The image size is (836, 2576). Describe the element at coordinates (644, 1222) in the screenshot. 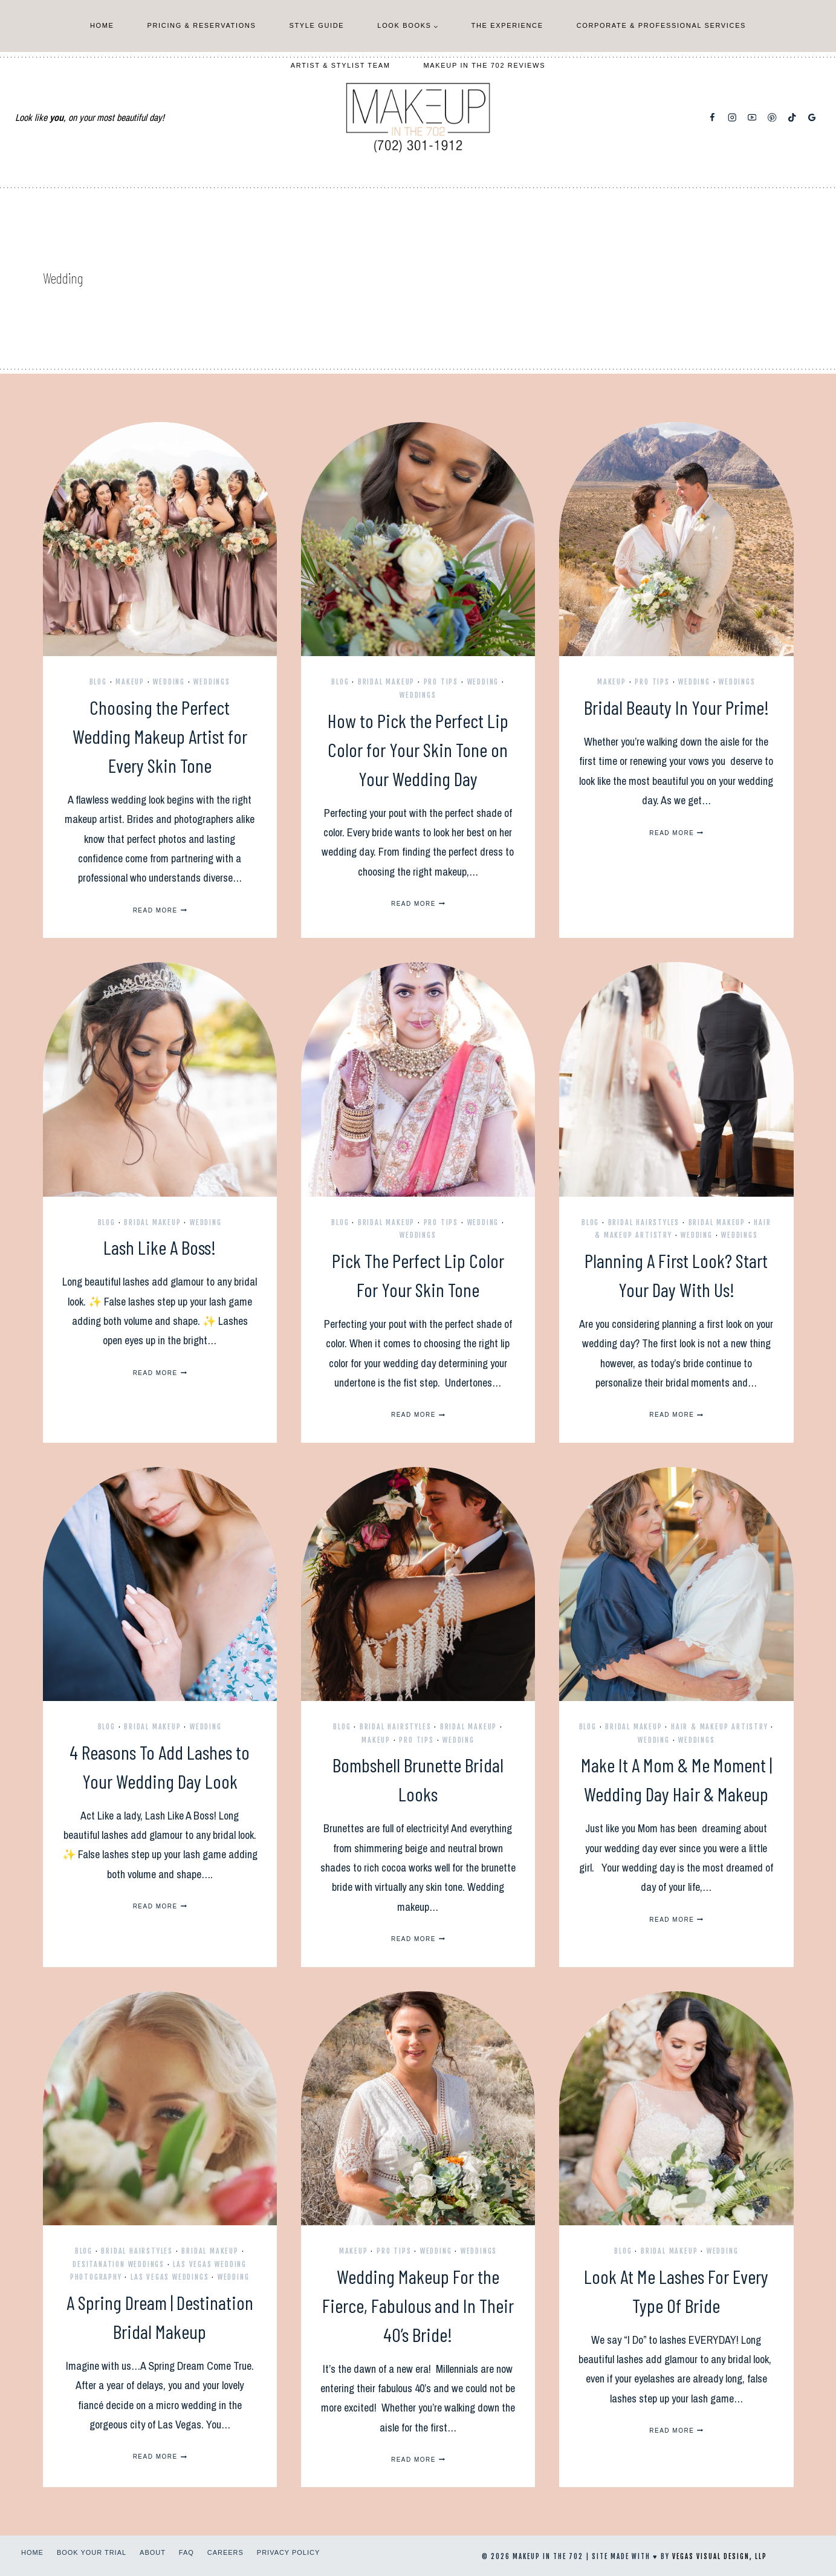

I see `Bridal Hairstyles` at that location.